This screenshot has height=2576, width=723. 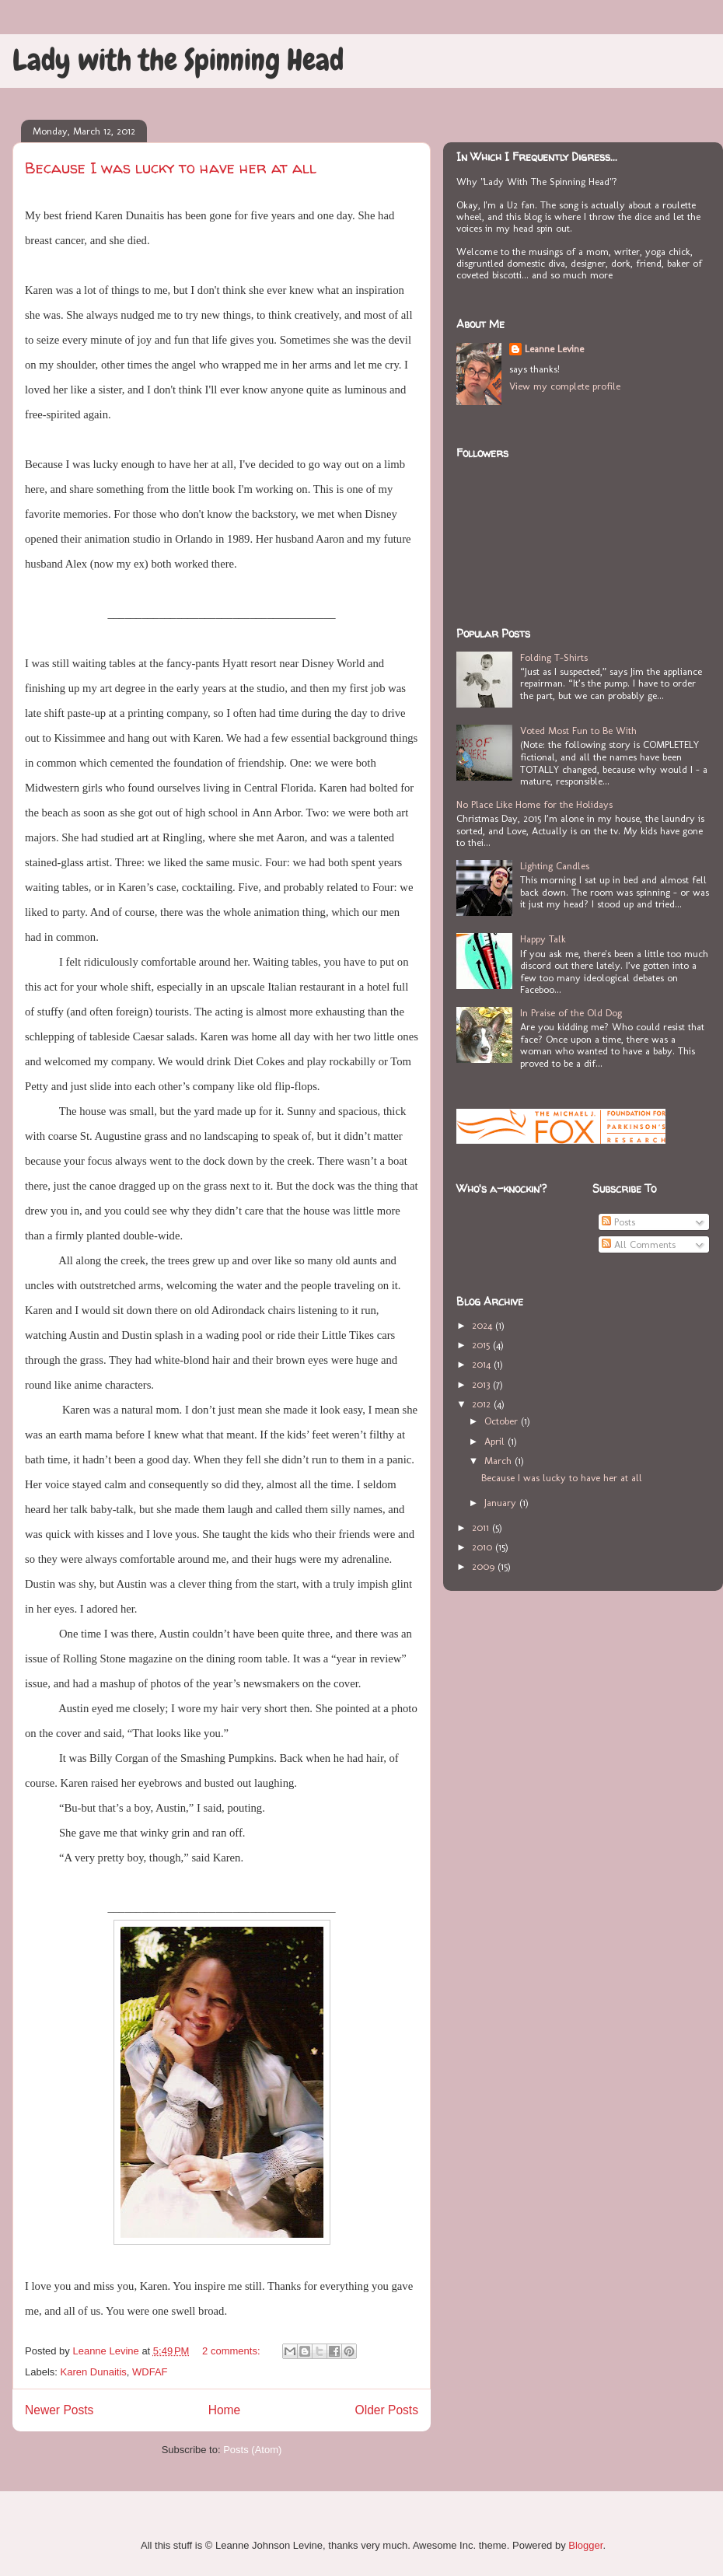 What do you see at coordinates (483, 1325) in the screenshot?
I see `2024` at bounding box center [483, 1325].